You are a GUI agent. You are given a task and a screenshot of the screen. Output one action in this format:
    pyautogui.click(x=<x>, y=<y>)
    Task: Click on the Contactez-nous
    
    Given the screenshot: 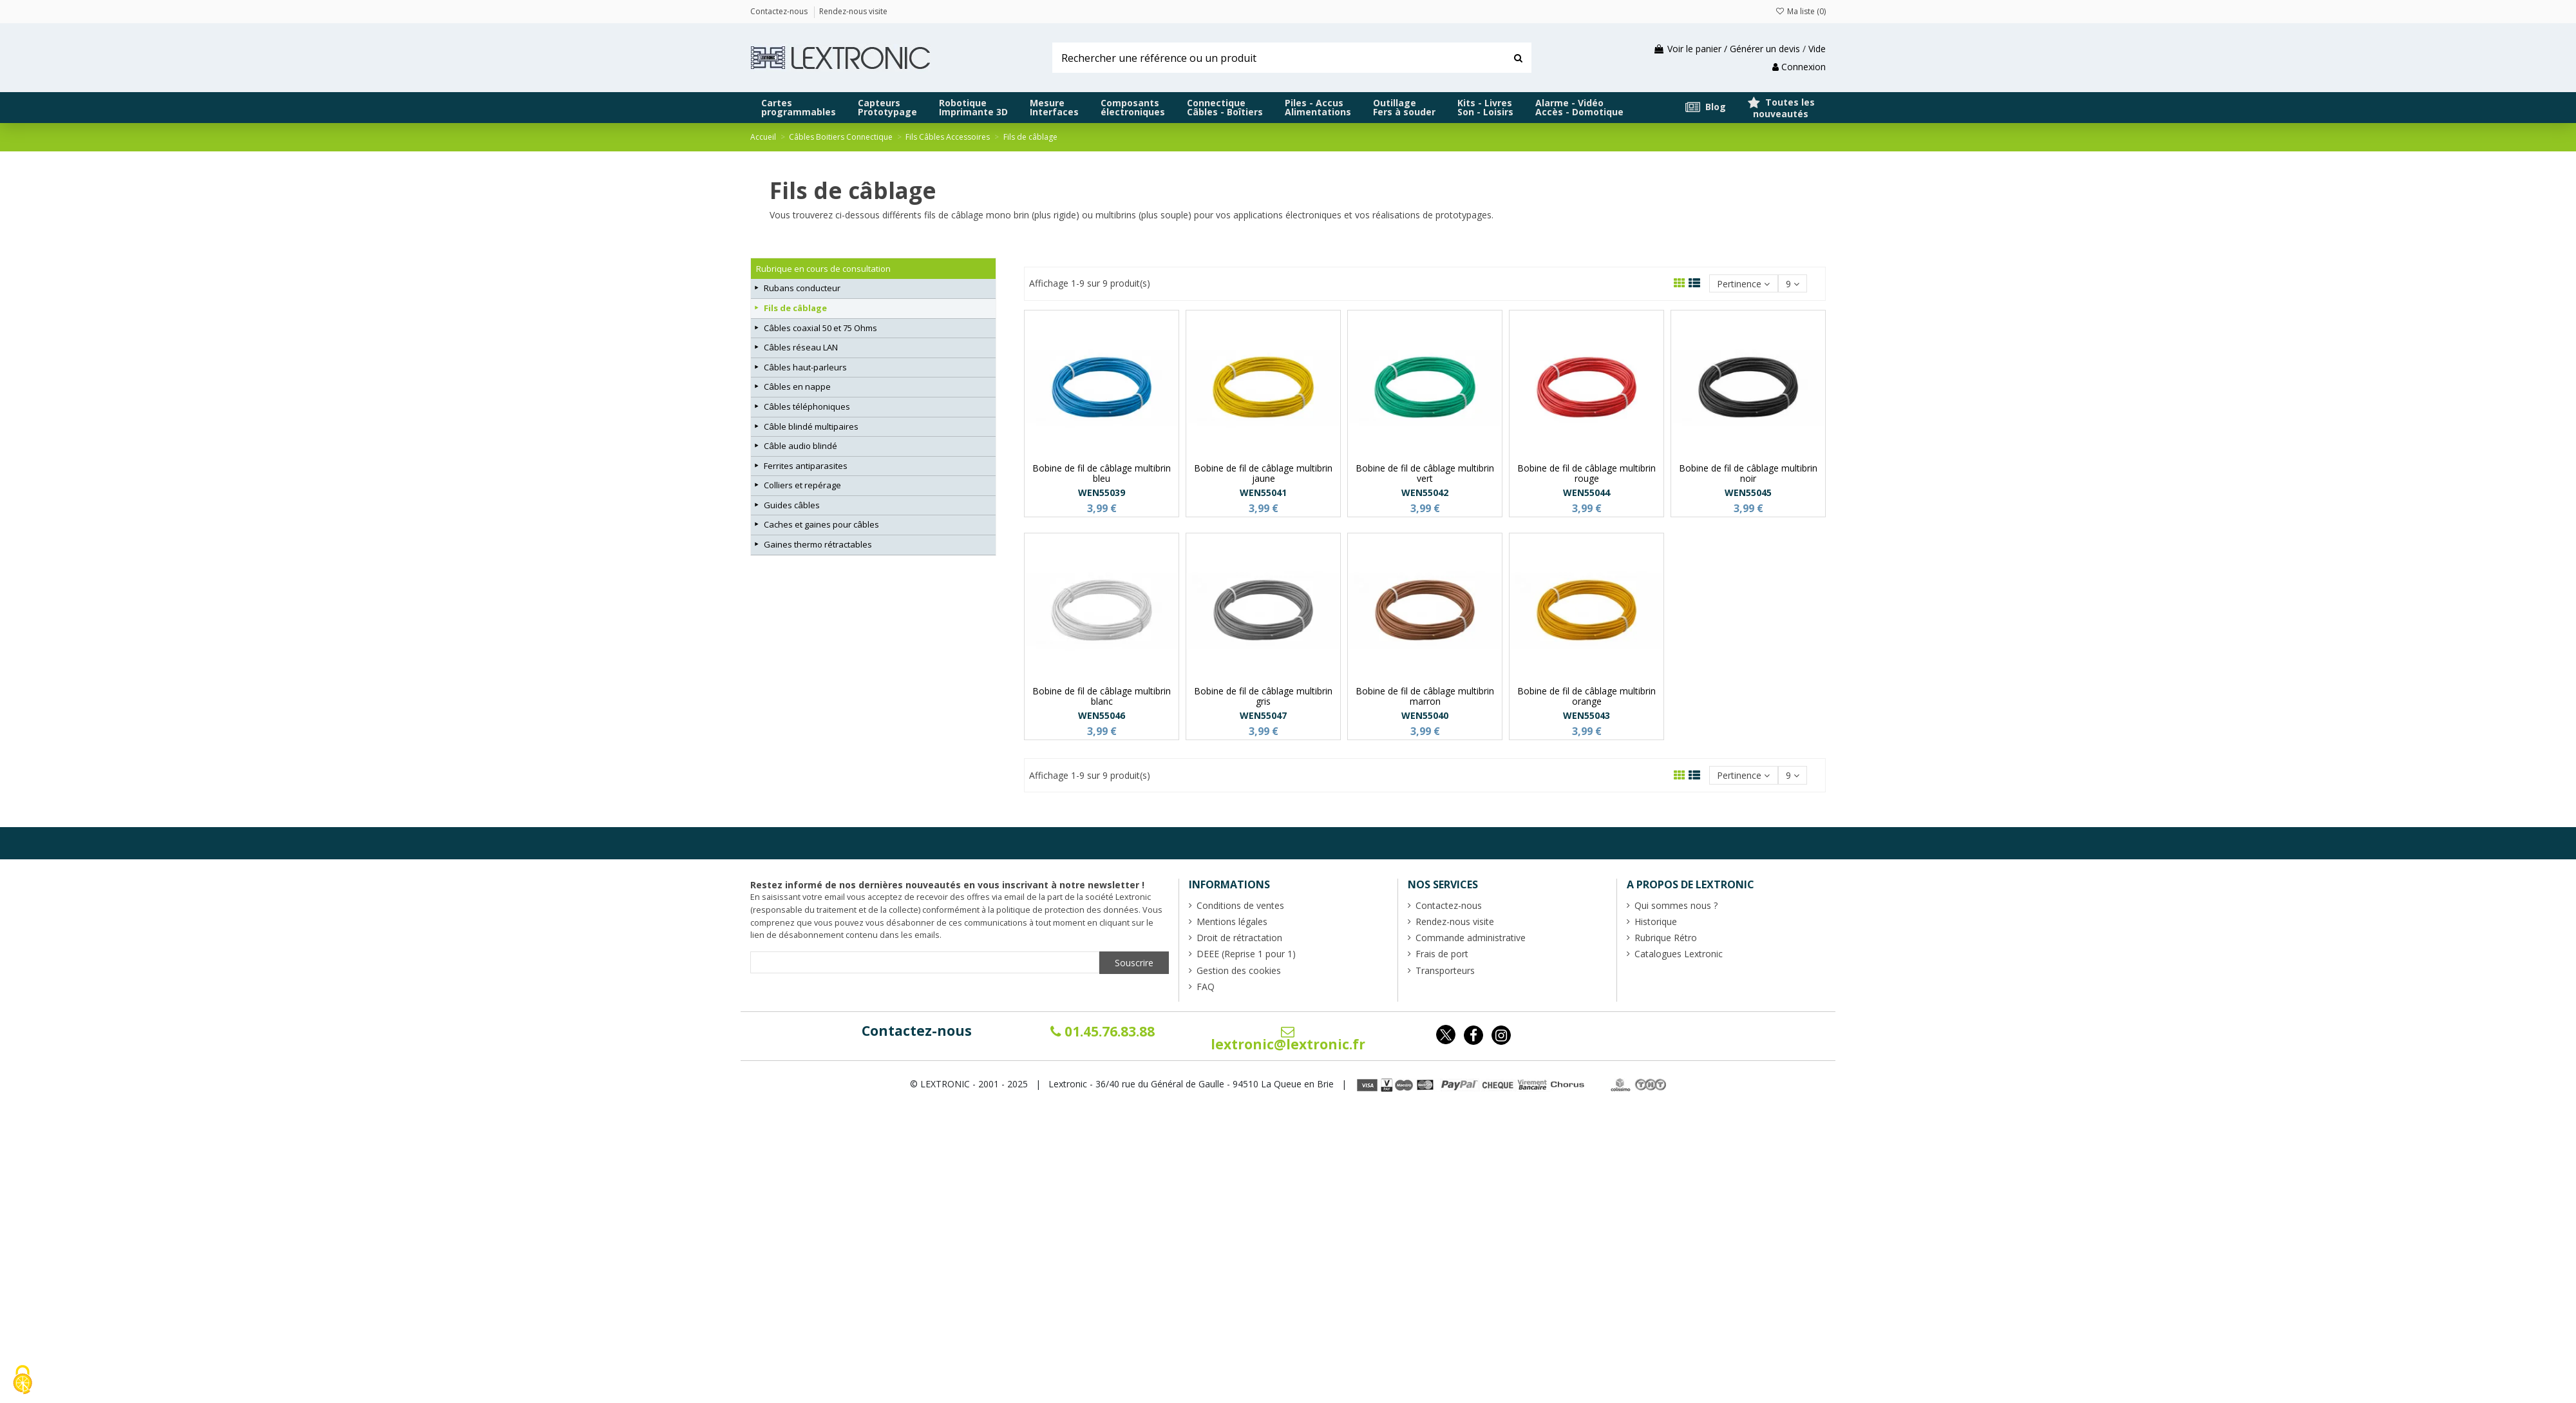 What is the action you would take?
    pyautogui.click(x=917, y=1031)
    